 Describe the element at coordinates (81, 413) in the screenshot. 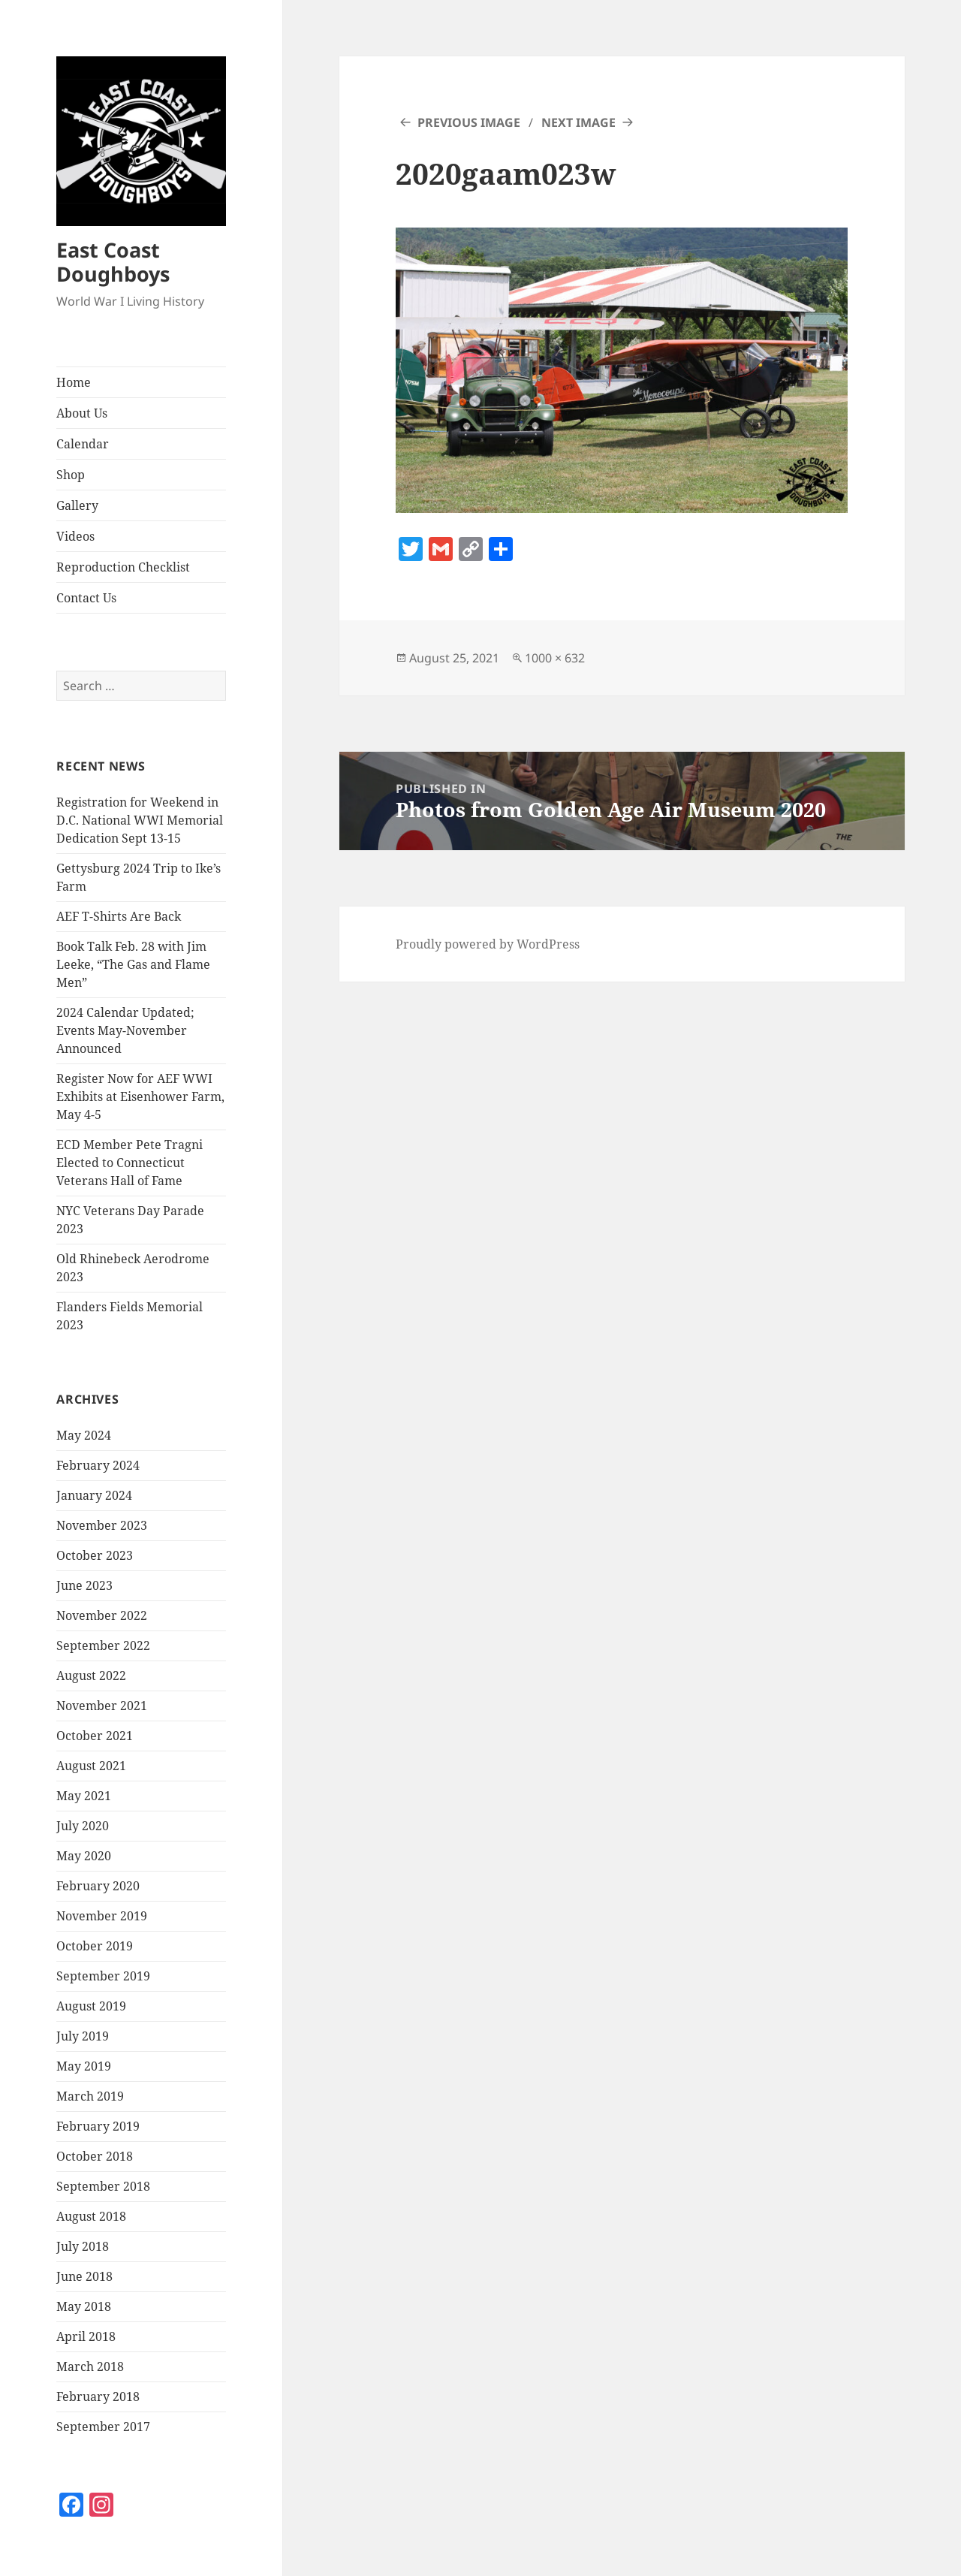

I see `About Us` at that location.